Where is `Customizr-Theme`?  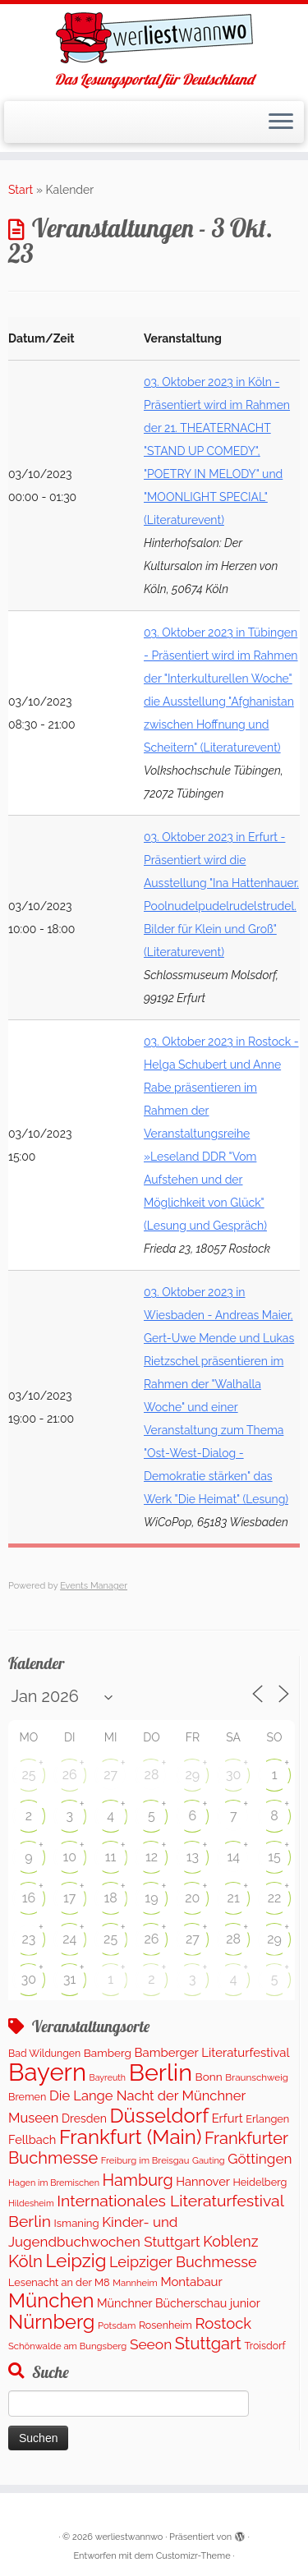
Customizr-Theme is located at coordinates (193, 2556).